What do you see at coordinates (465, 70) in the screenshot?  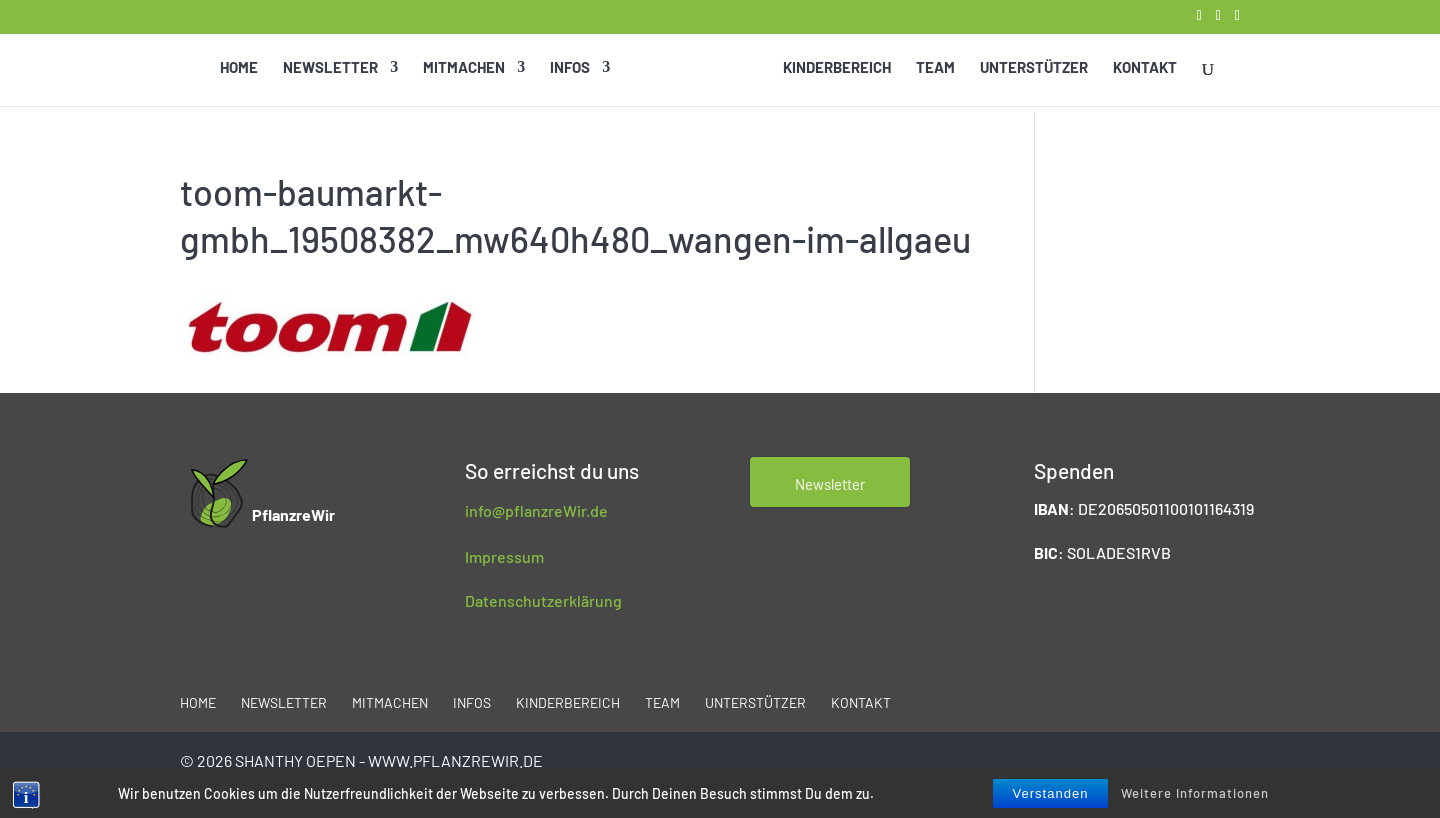 I see `Mitmachen` at bounding box center [465, 70].